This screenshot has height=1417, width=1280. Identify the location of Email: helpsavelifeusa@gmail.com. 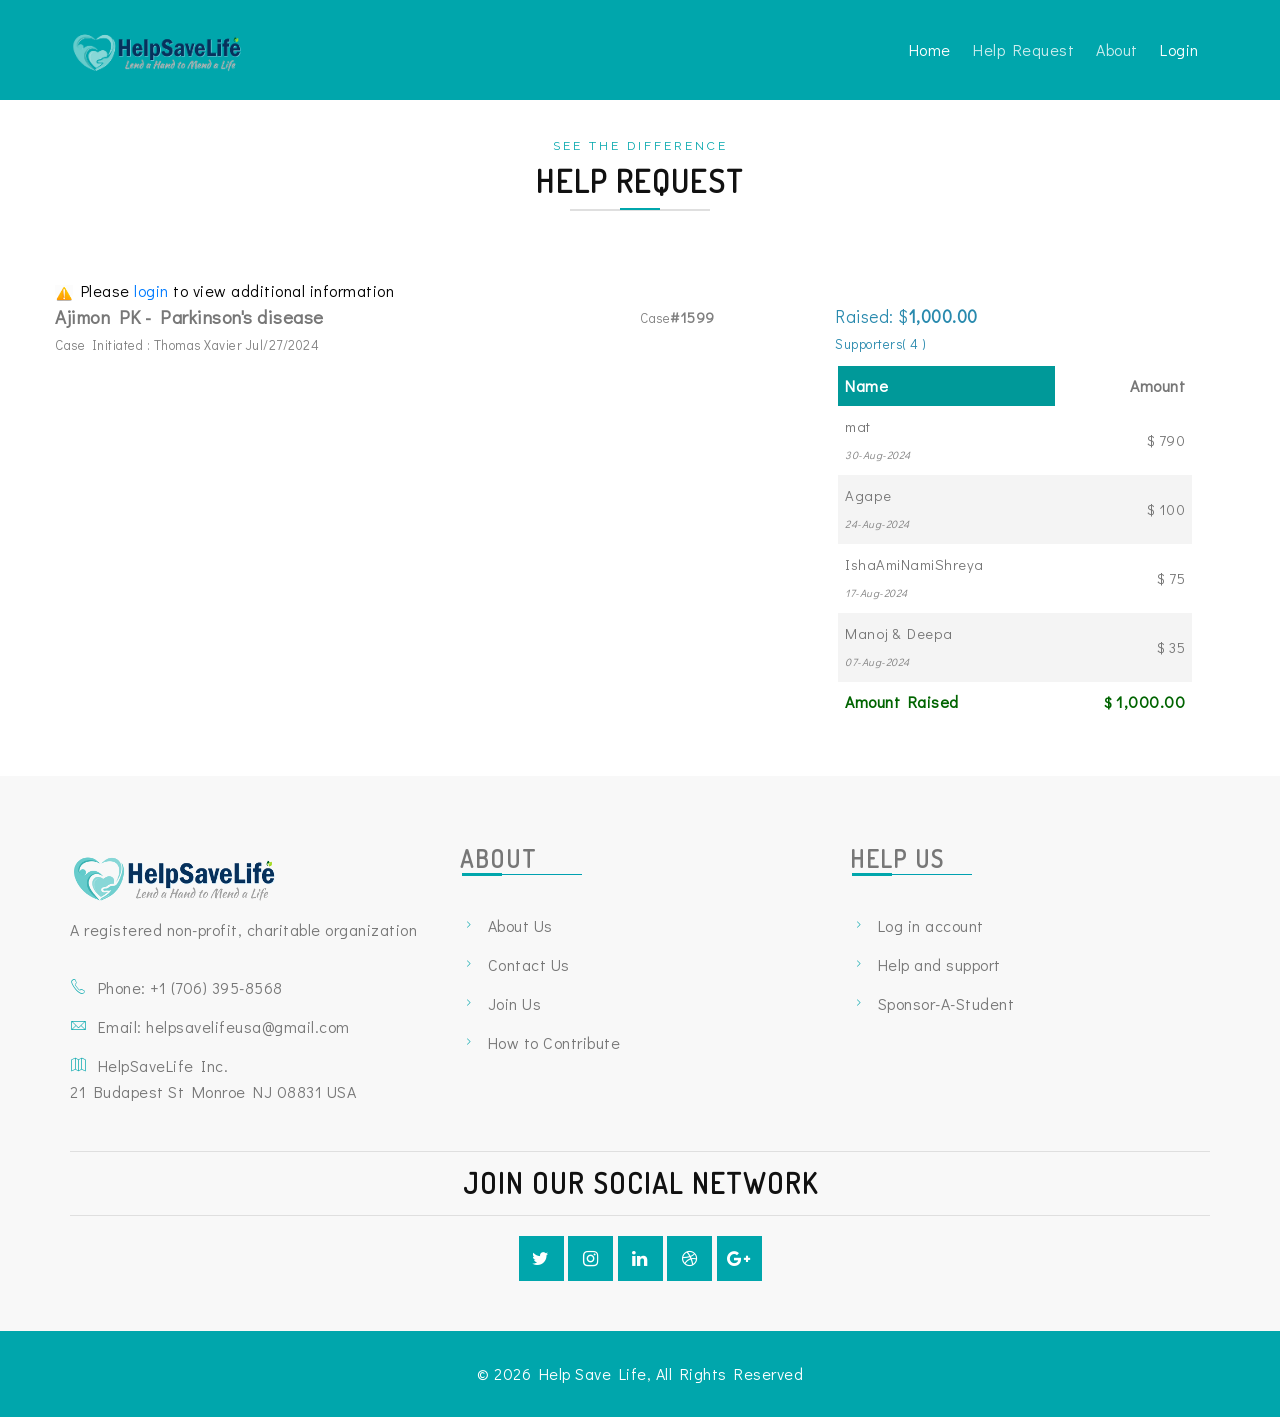
(224, 1026).